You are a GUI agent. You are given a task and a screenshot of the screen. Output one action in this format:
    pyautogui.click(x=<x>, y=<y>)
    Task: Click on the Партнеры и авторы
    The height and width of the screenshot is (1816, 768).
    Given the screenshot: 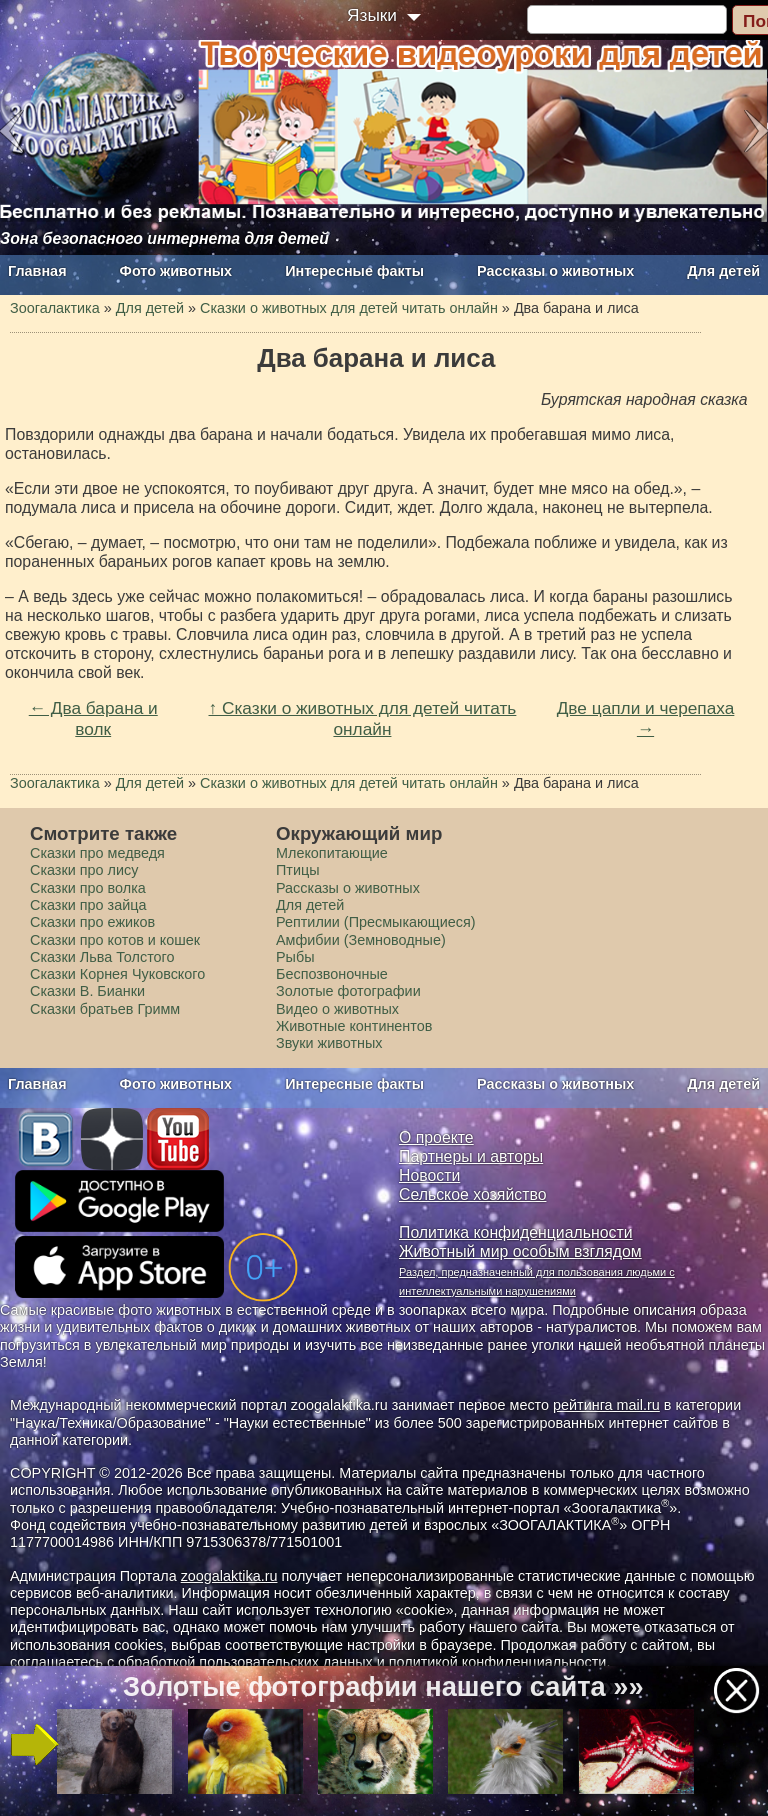 What is the action you would take?
    pyautogui.click(x=471, y=1156)
    